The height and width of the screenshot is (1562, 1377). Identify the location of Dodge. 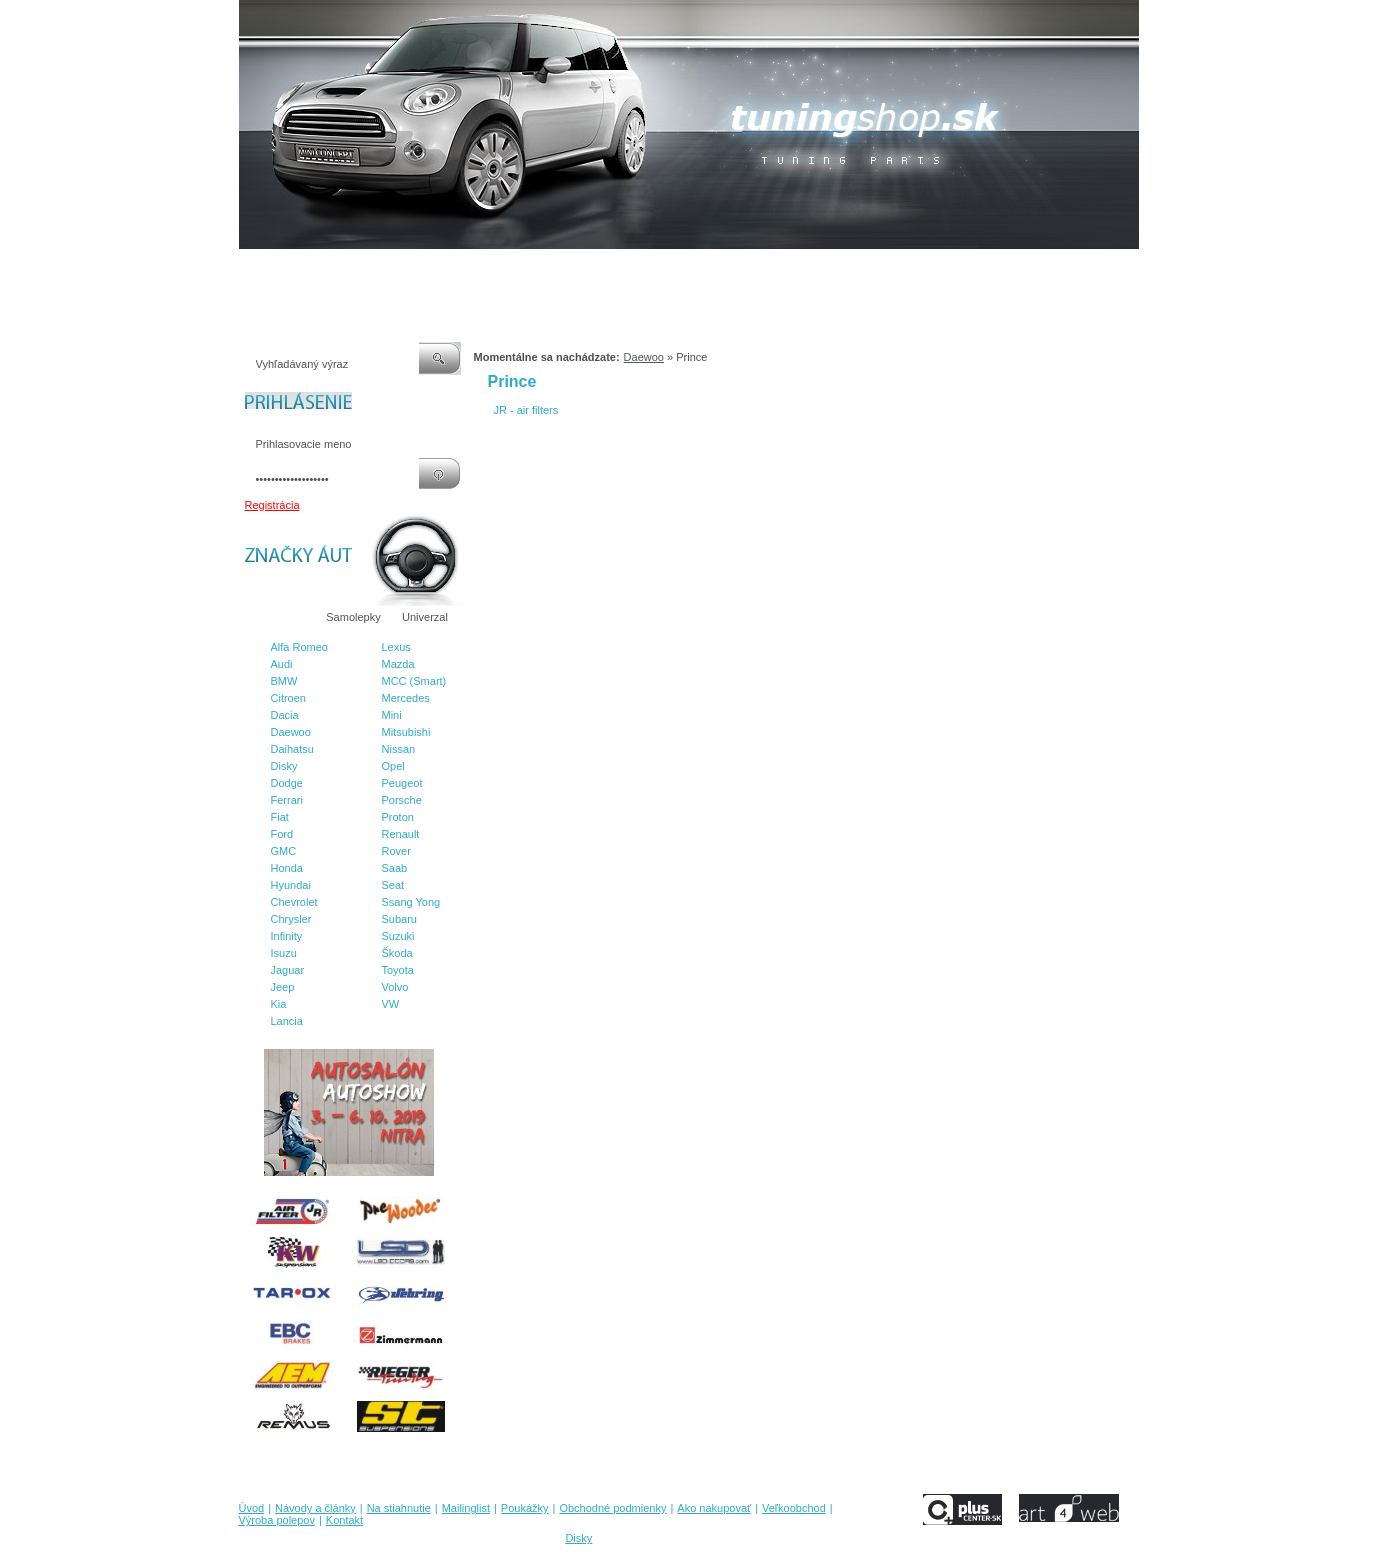
(287, 783).